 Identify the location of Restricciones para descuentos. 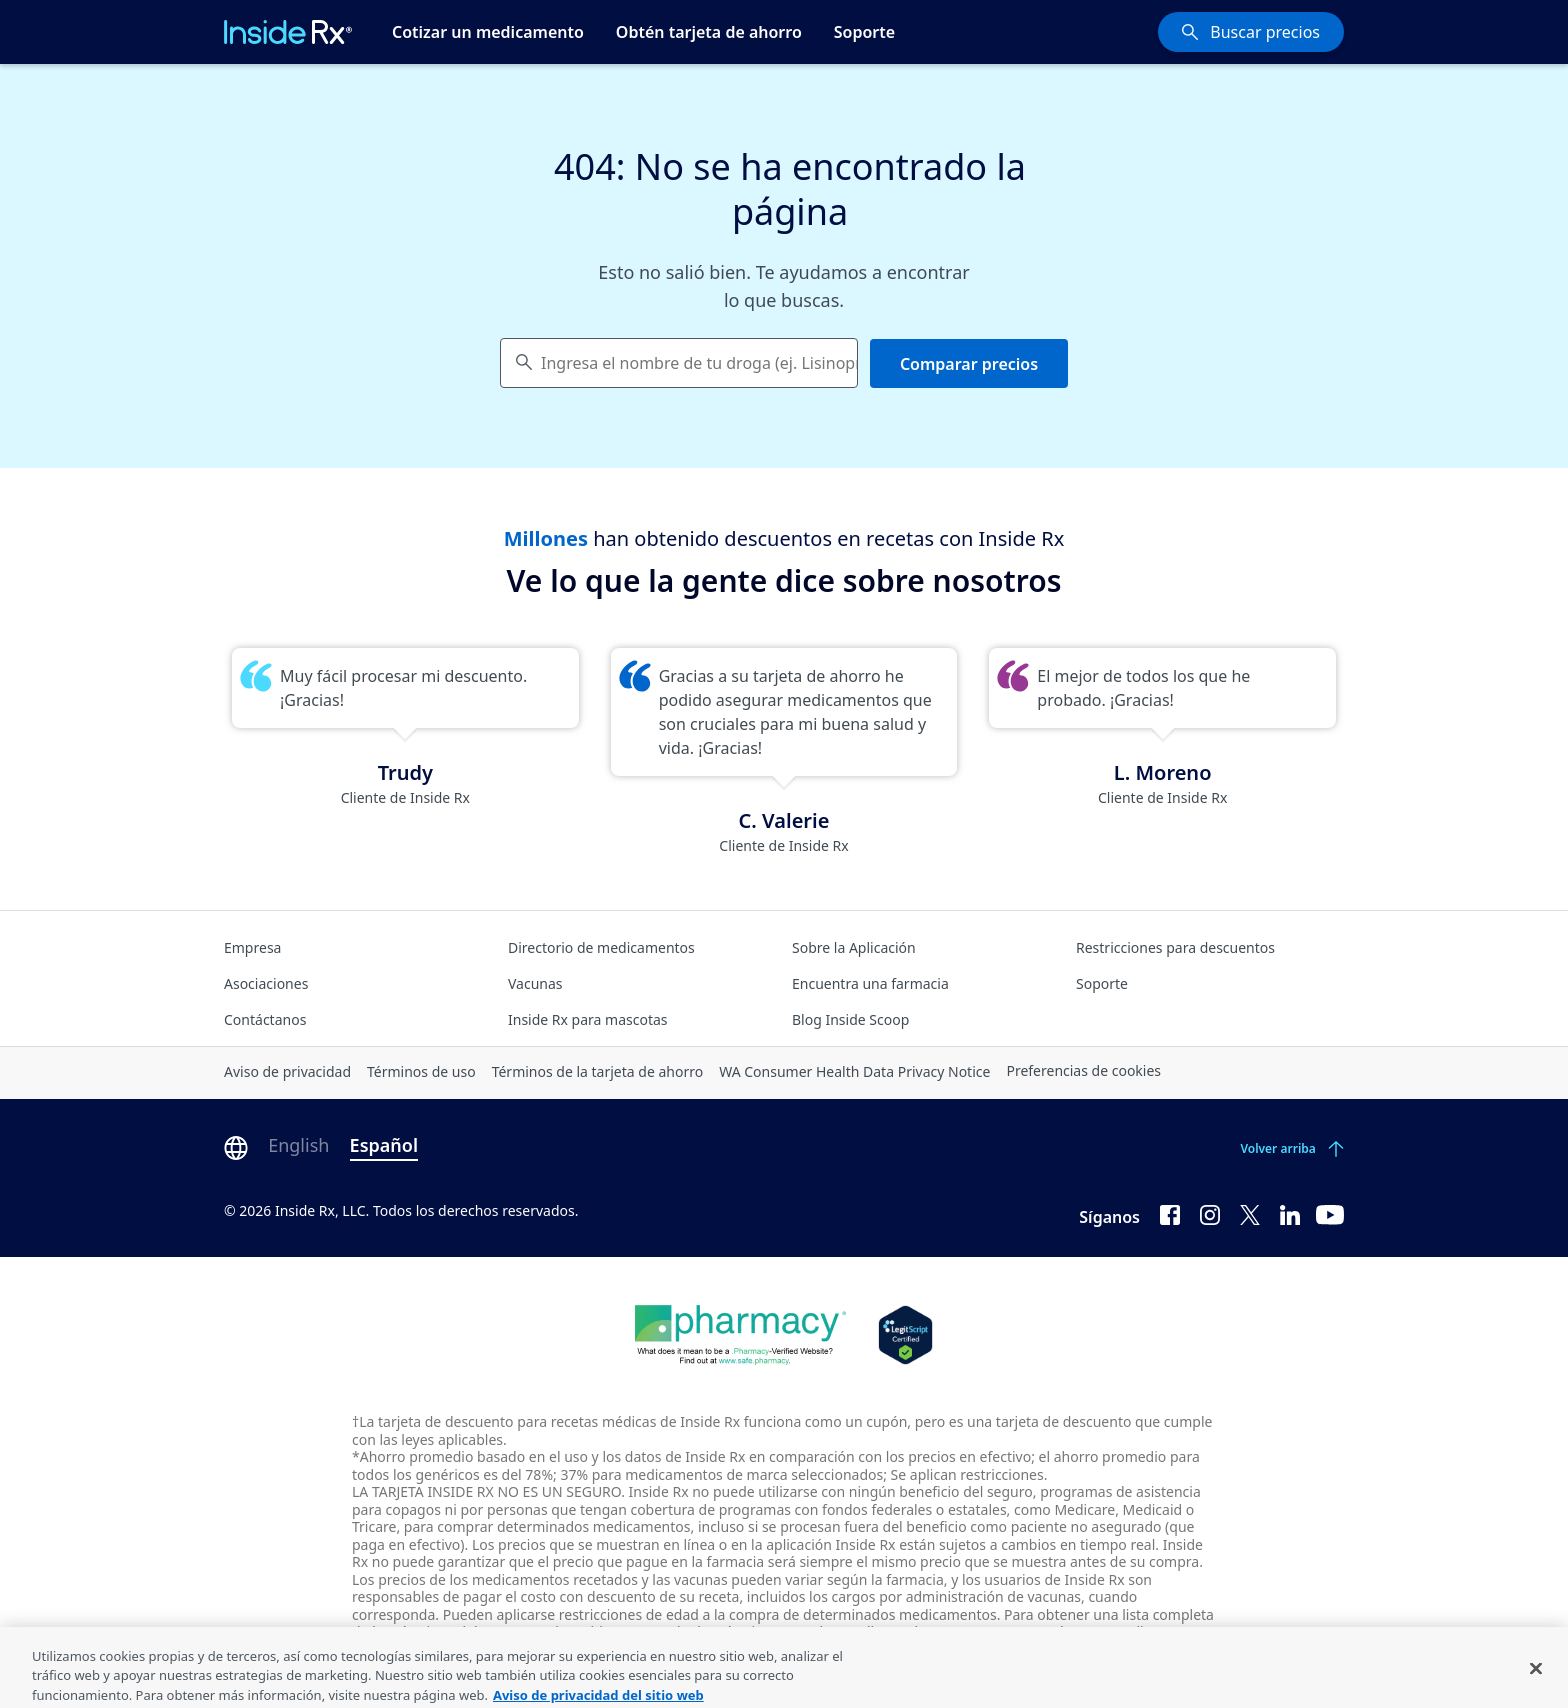
(1175, 947).